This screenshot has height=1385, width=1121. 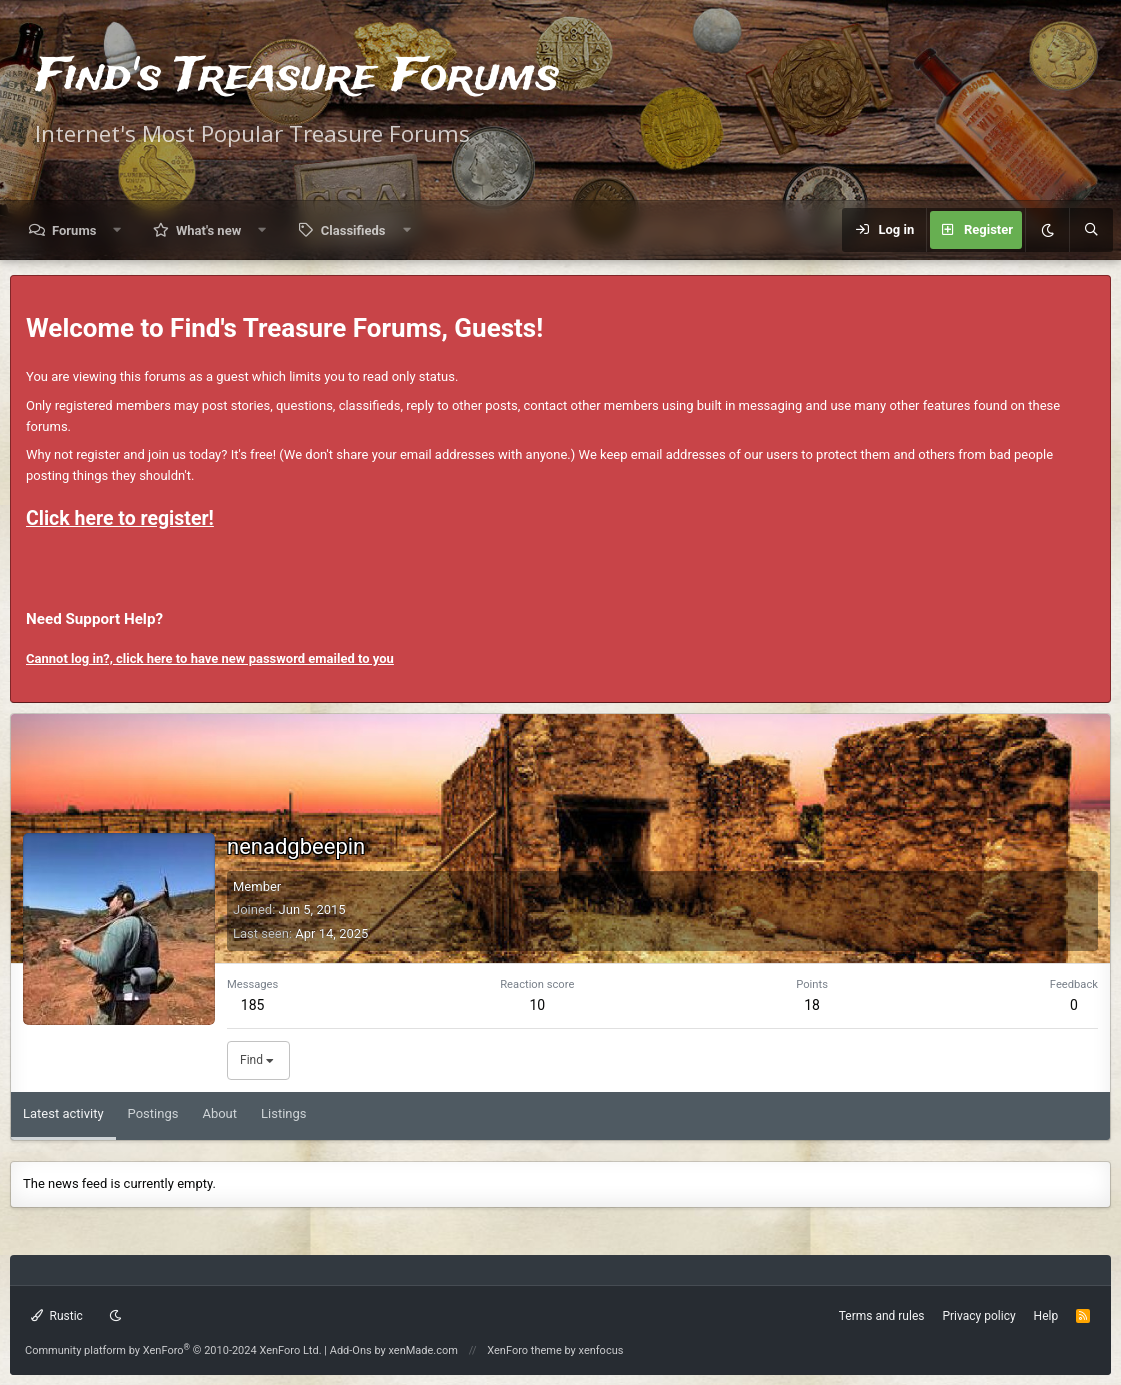 I want to click on Forums, so click(x=74, y=230).